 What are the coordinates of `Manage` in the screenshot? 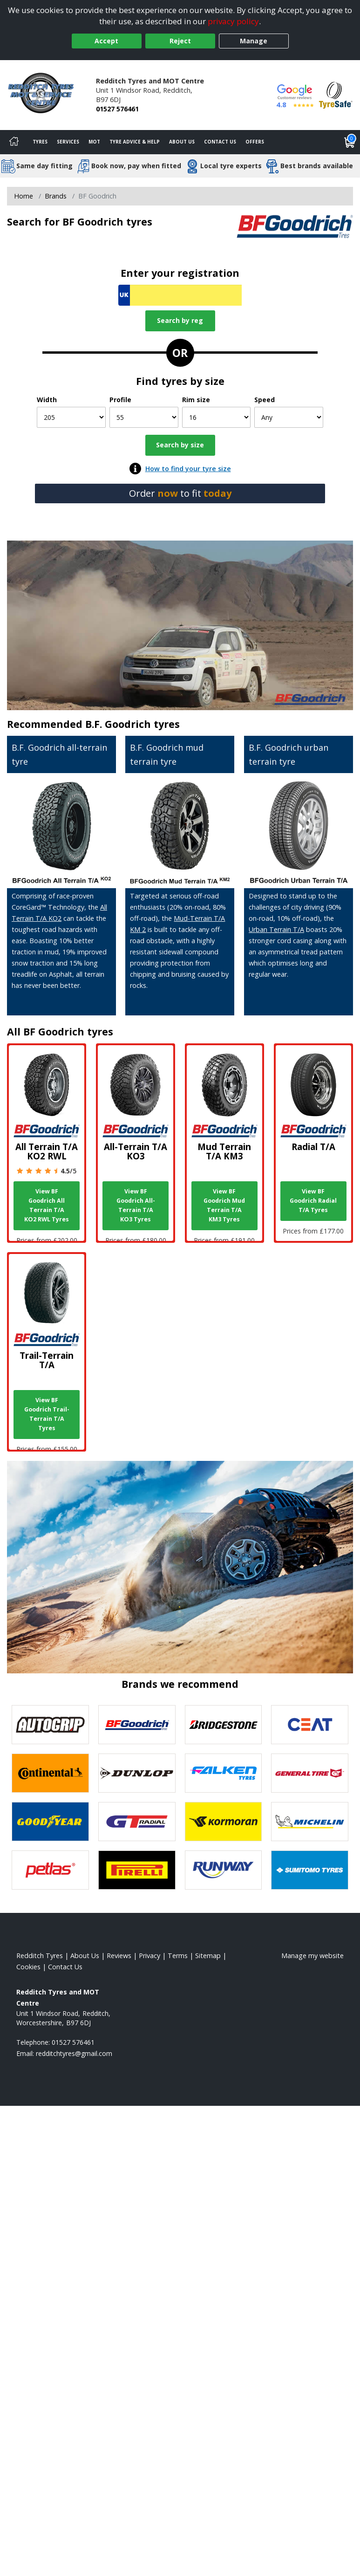 It's located at (253, 40).